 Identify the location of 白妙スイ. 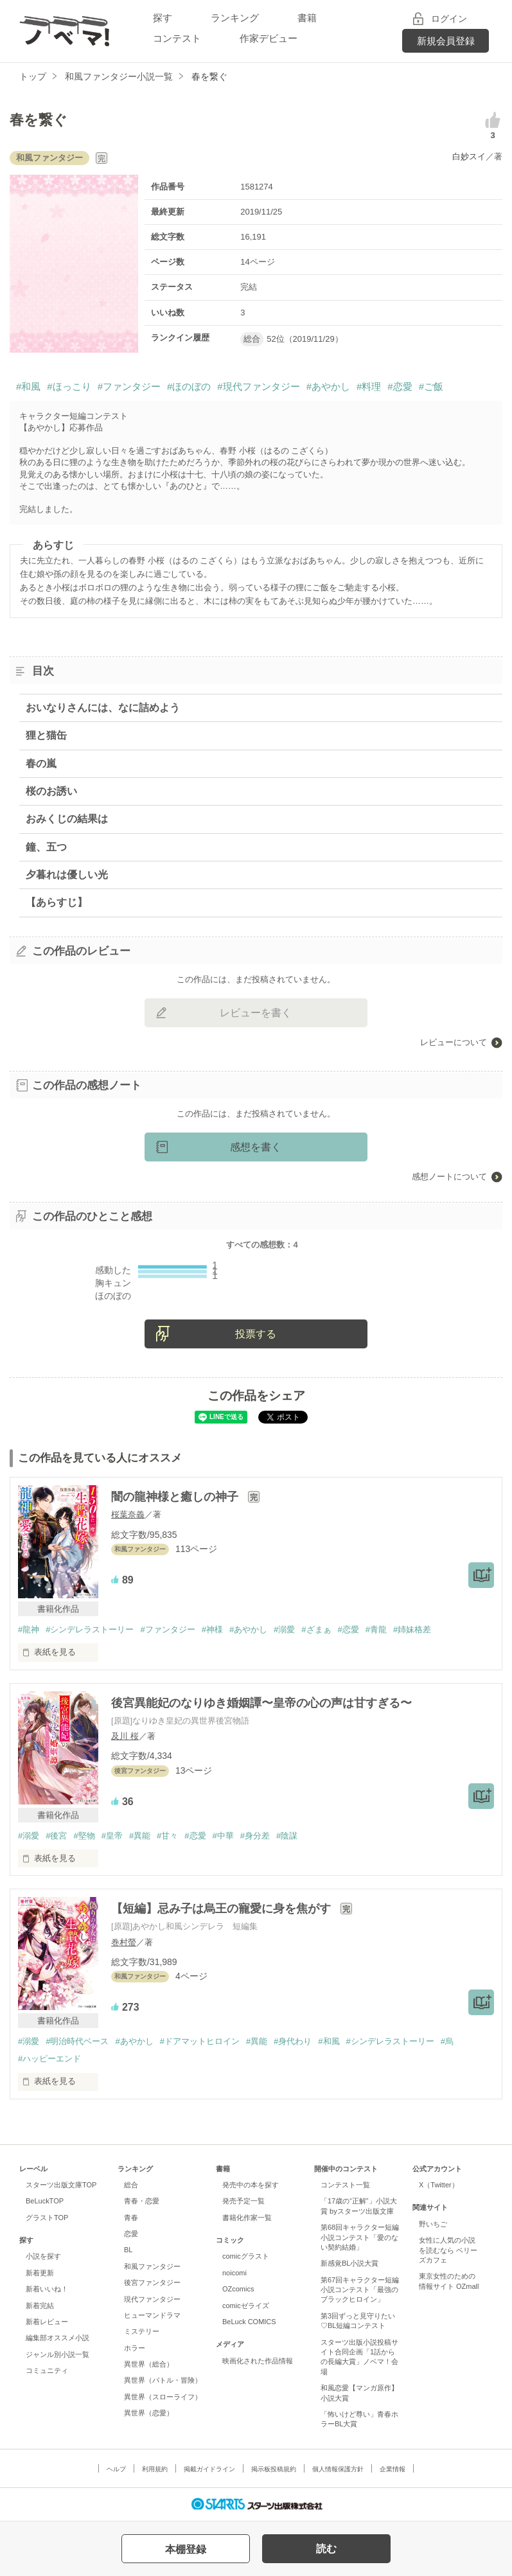
(469, 156).